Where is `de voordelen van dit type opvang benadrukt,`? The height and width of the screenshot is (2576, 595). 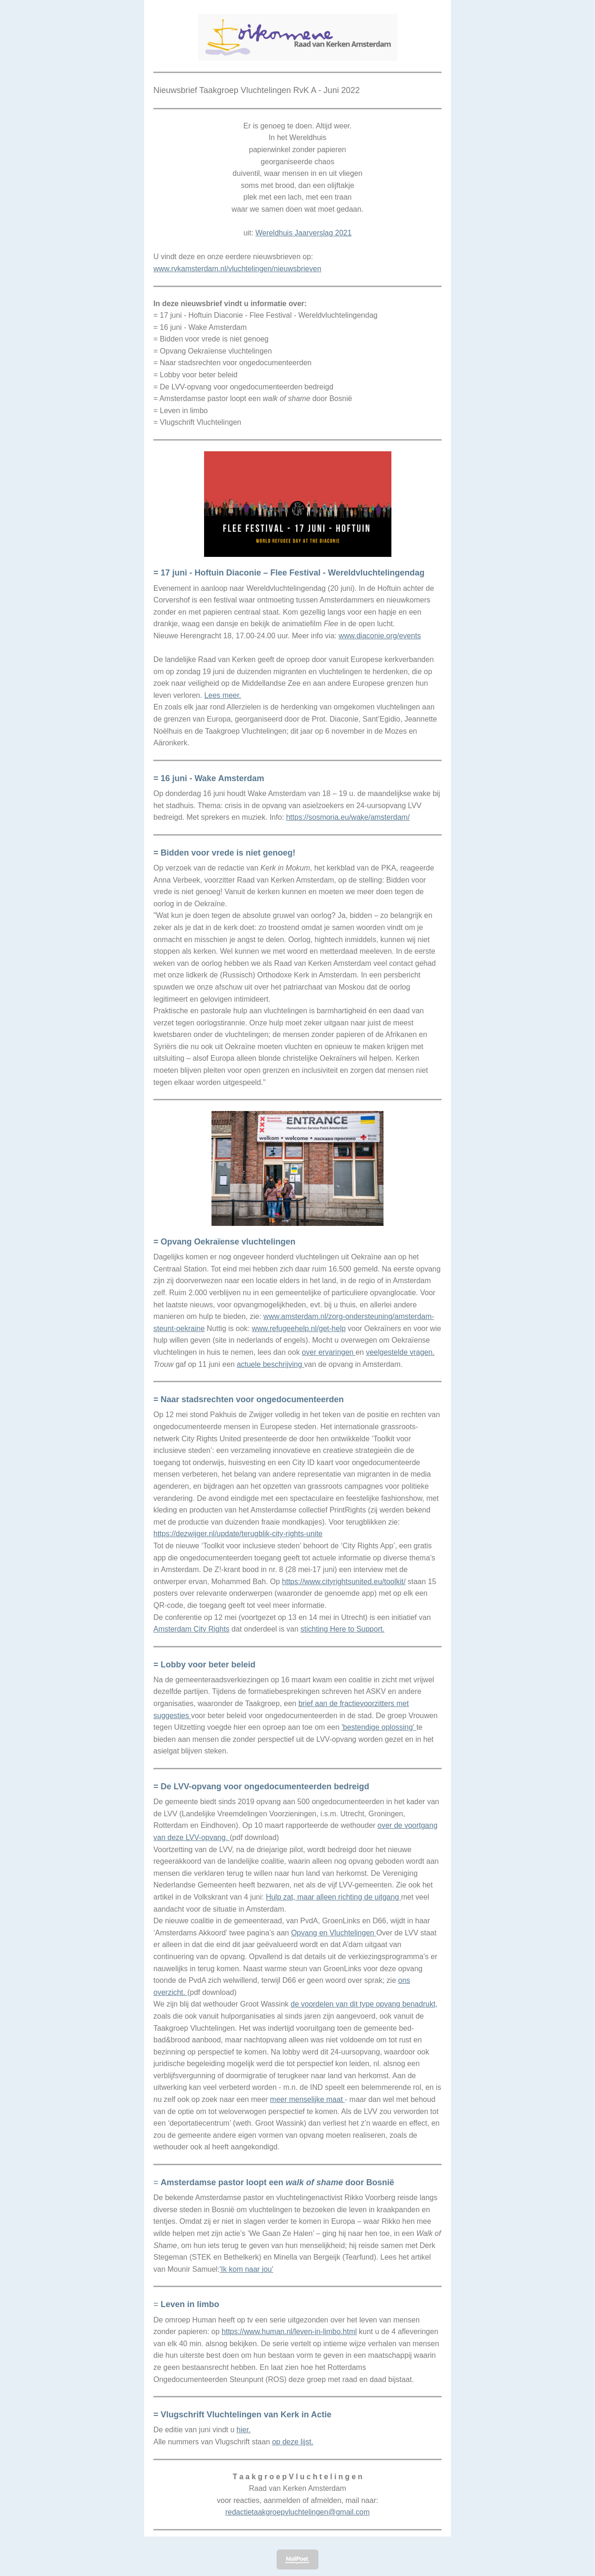
de voordelen van dit type opvang benadrukt, is located at coordinates (364, 2004).